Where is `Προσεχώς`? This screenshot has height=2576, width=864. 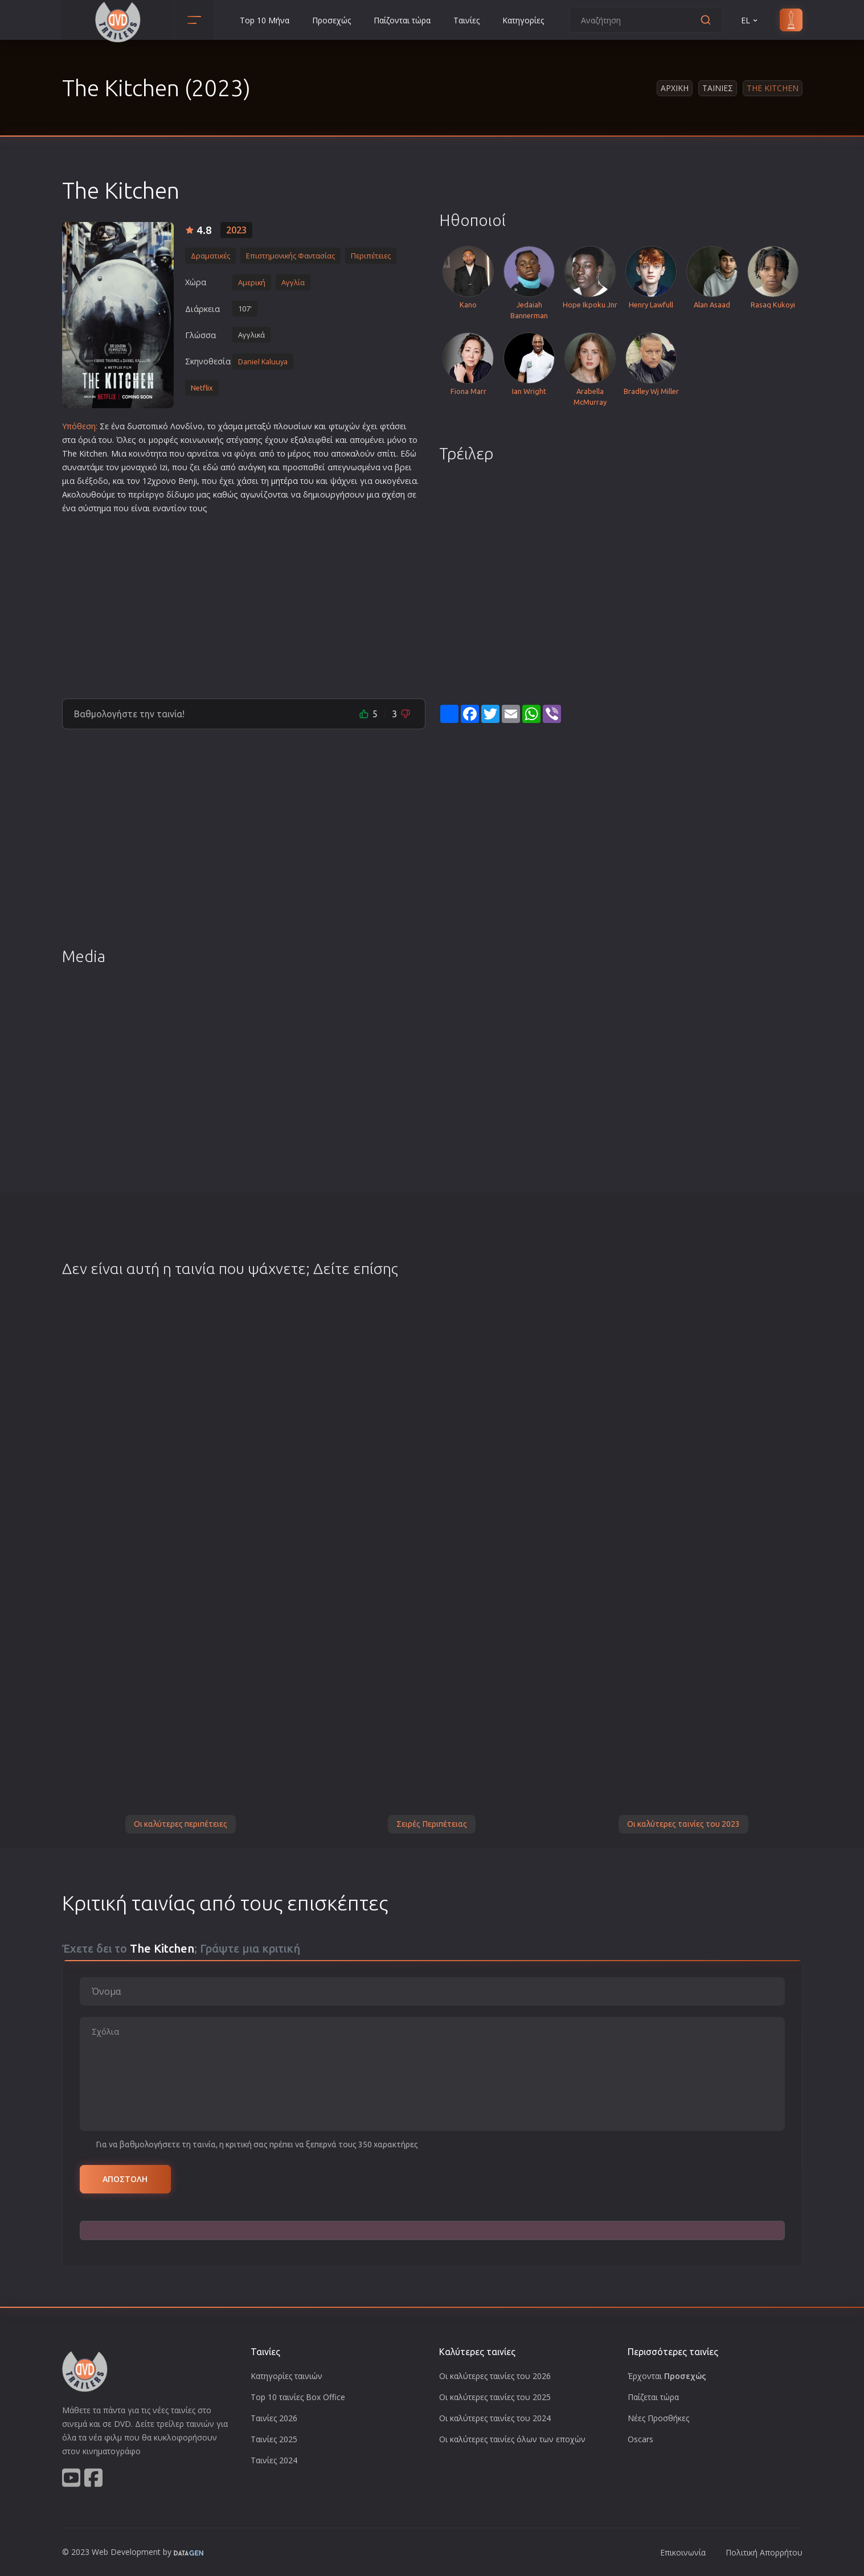 Προσεχώς is located at coordinates (331, 20).